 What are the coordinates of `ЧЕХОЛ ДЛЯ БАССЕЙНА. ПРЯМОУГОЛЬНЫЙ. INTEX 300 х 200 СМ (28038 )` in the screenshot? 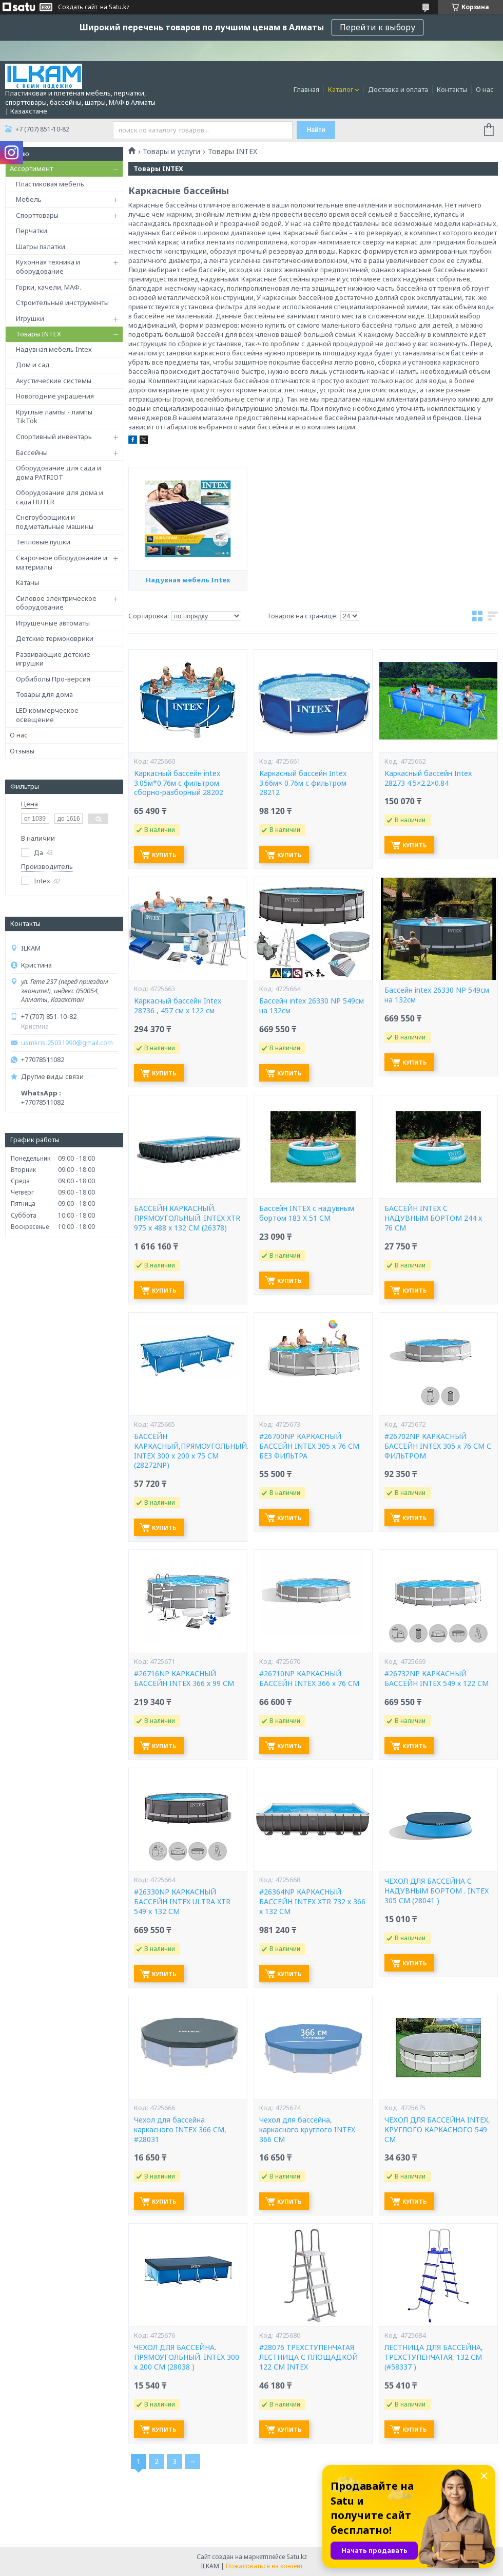 It's located at (186, 2357).